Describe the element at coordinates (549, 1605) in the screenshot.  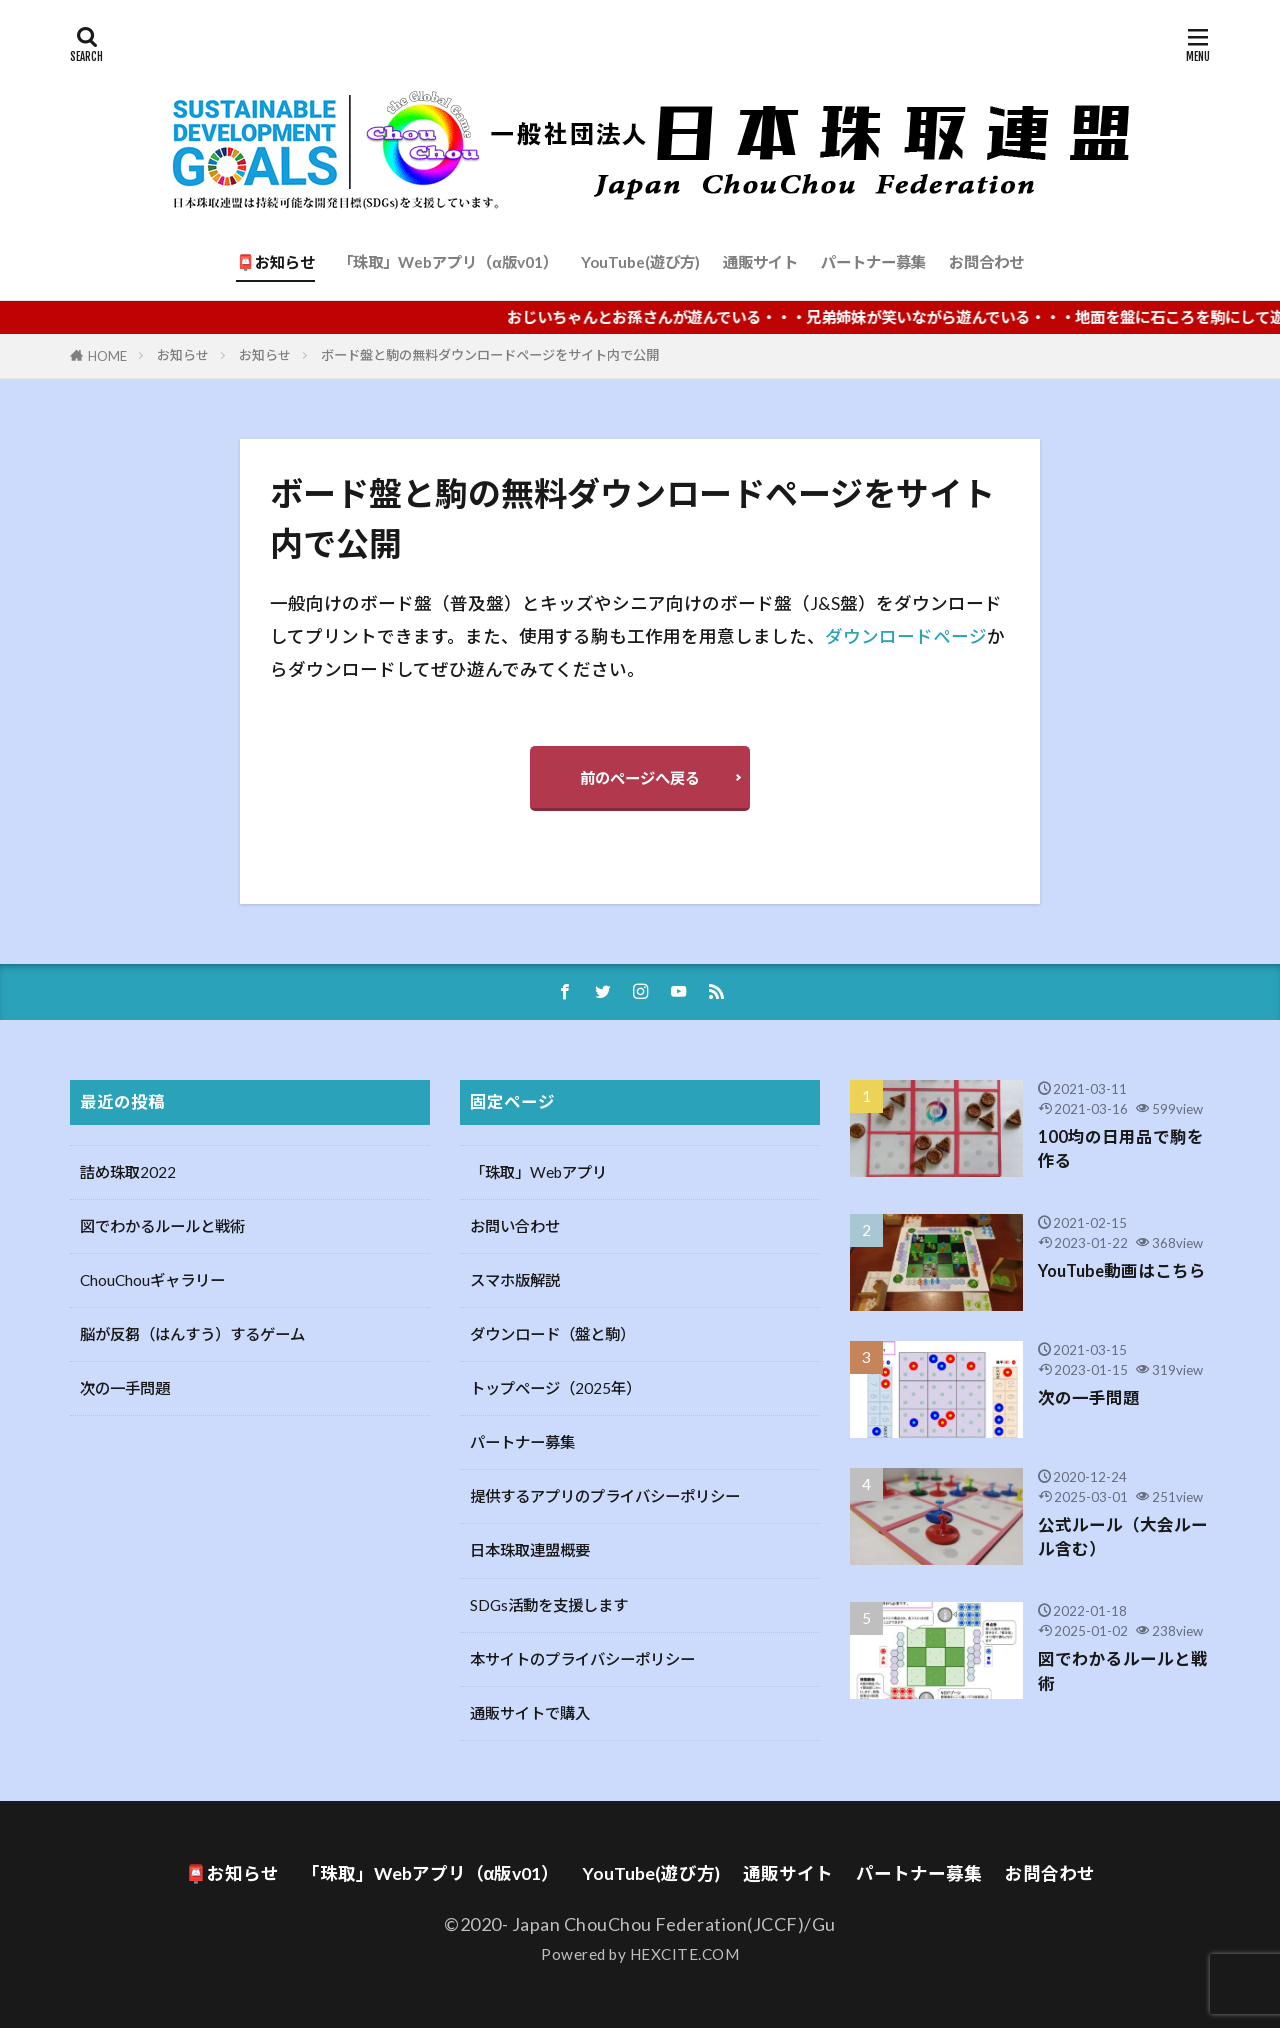
I see `SDGs活動を支援します` at that location.